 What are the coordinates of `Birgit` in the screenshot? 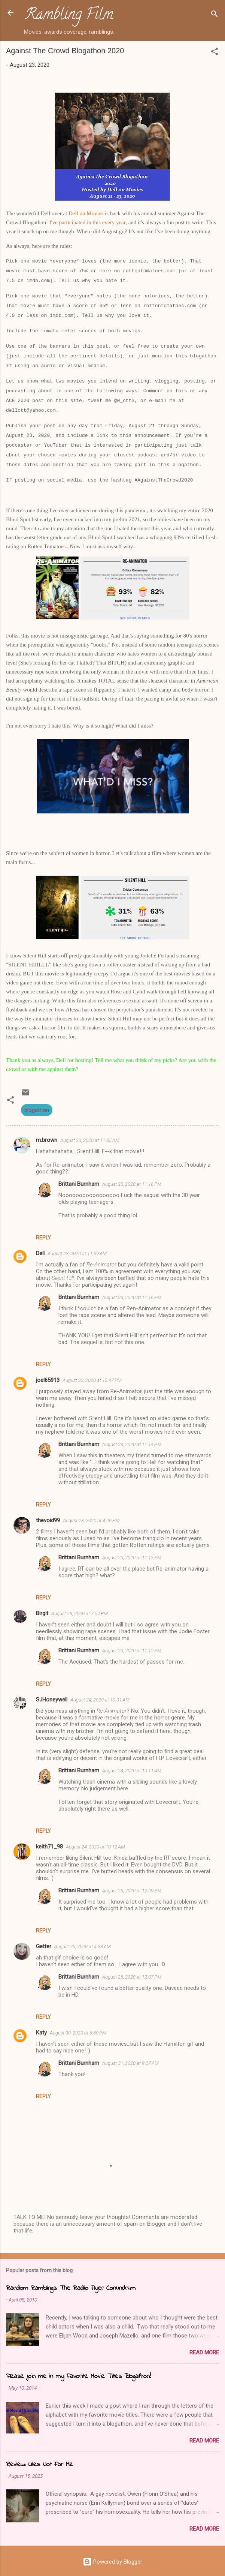 It's located at (42, 1613).